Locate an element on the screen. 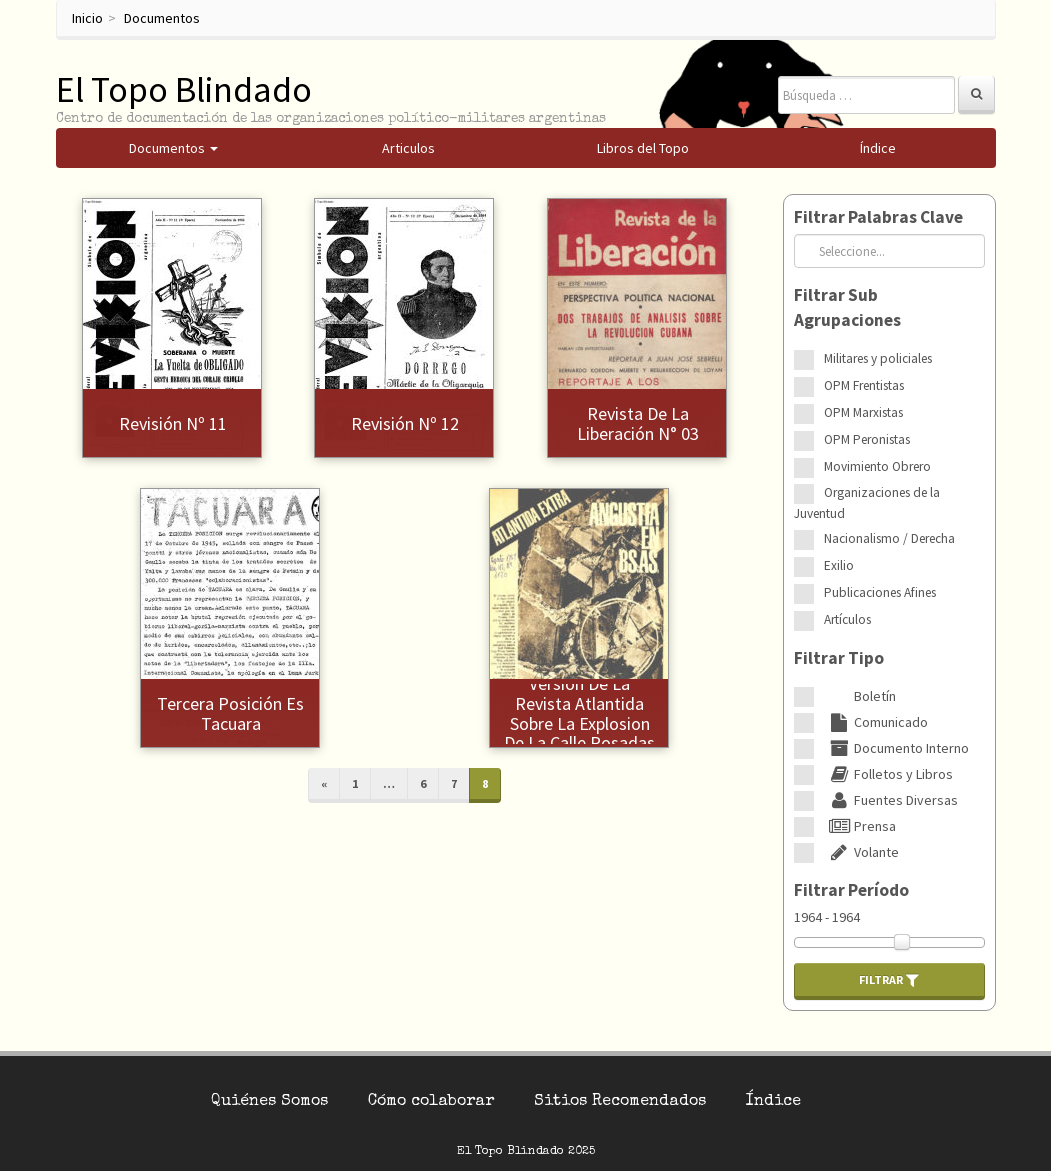 The image size is (1051, 1171). Version de la revista Atlantida sobre la explosion de la calle Posadas is located at coordinates (579, 713).